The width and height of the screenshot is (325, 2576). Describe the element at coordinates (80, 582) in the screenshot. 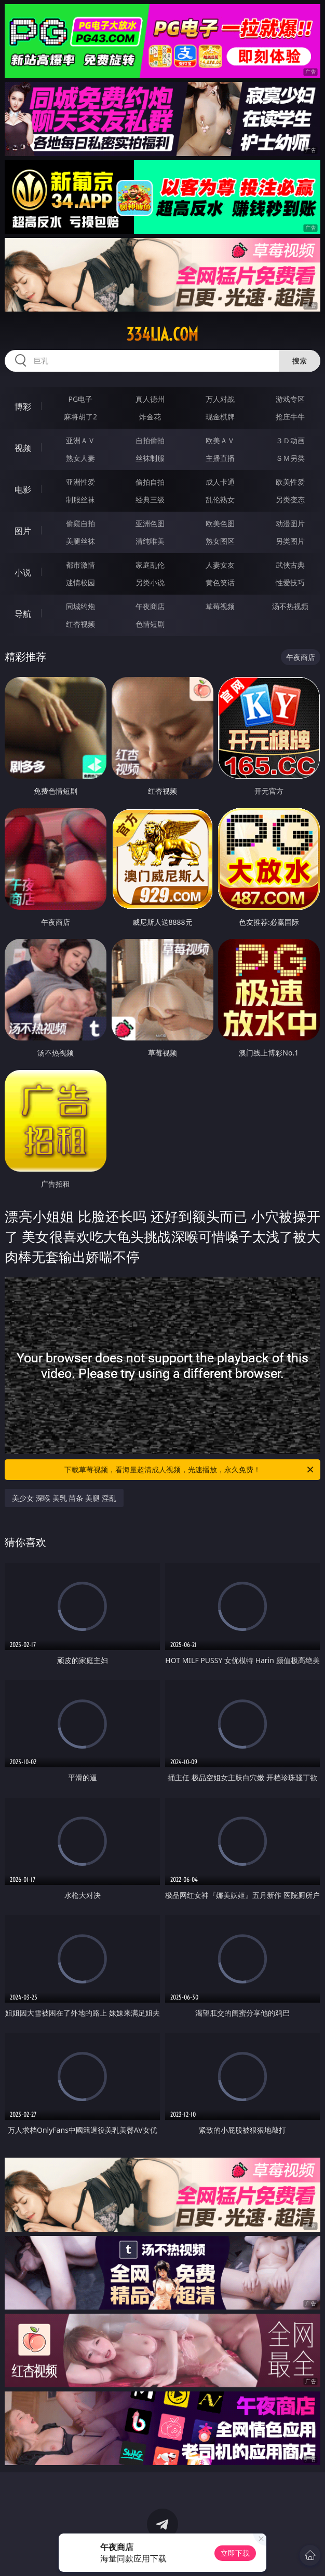

I see `迷情校园` at that location.